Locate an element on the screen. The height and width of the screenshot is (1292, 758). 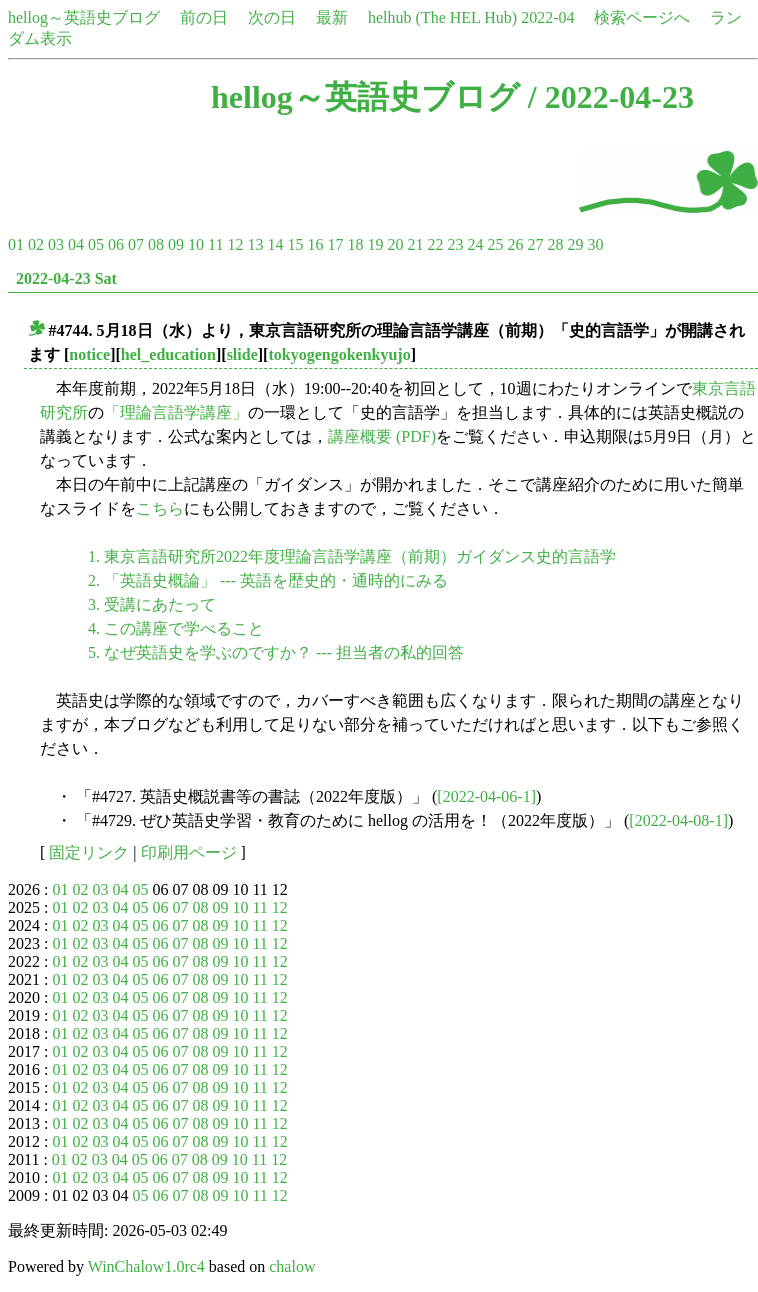
21 is located at coordinates (415, 244).